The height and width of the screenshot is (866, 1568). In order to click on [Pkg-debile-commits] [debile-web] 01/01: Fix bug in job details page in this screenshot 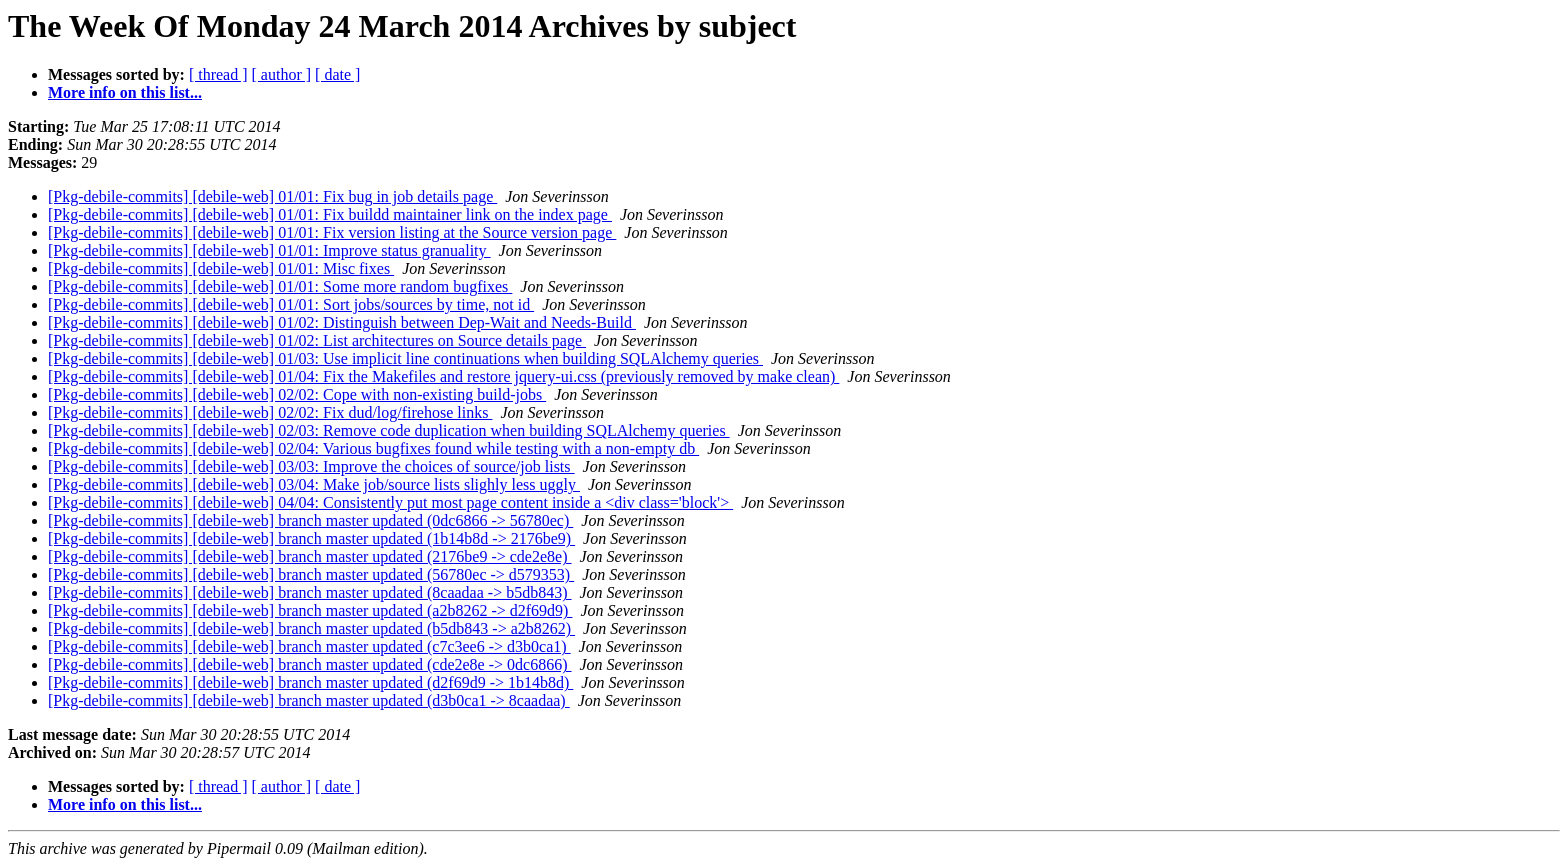, I will do `click(272, 196)`.